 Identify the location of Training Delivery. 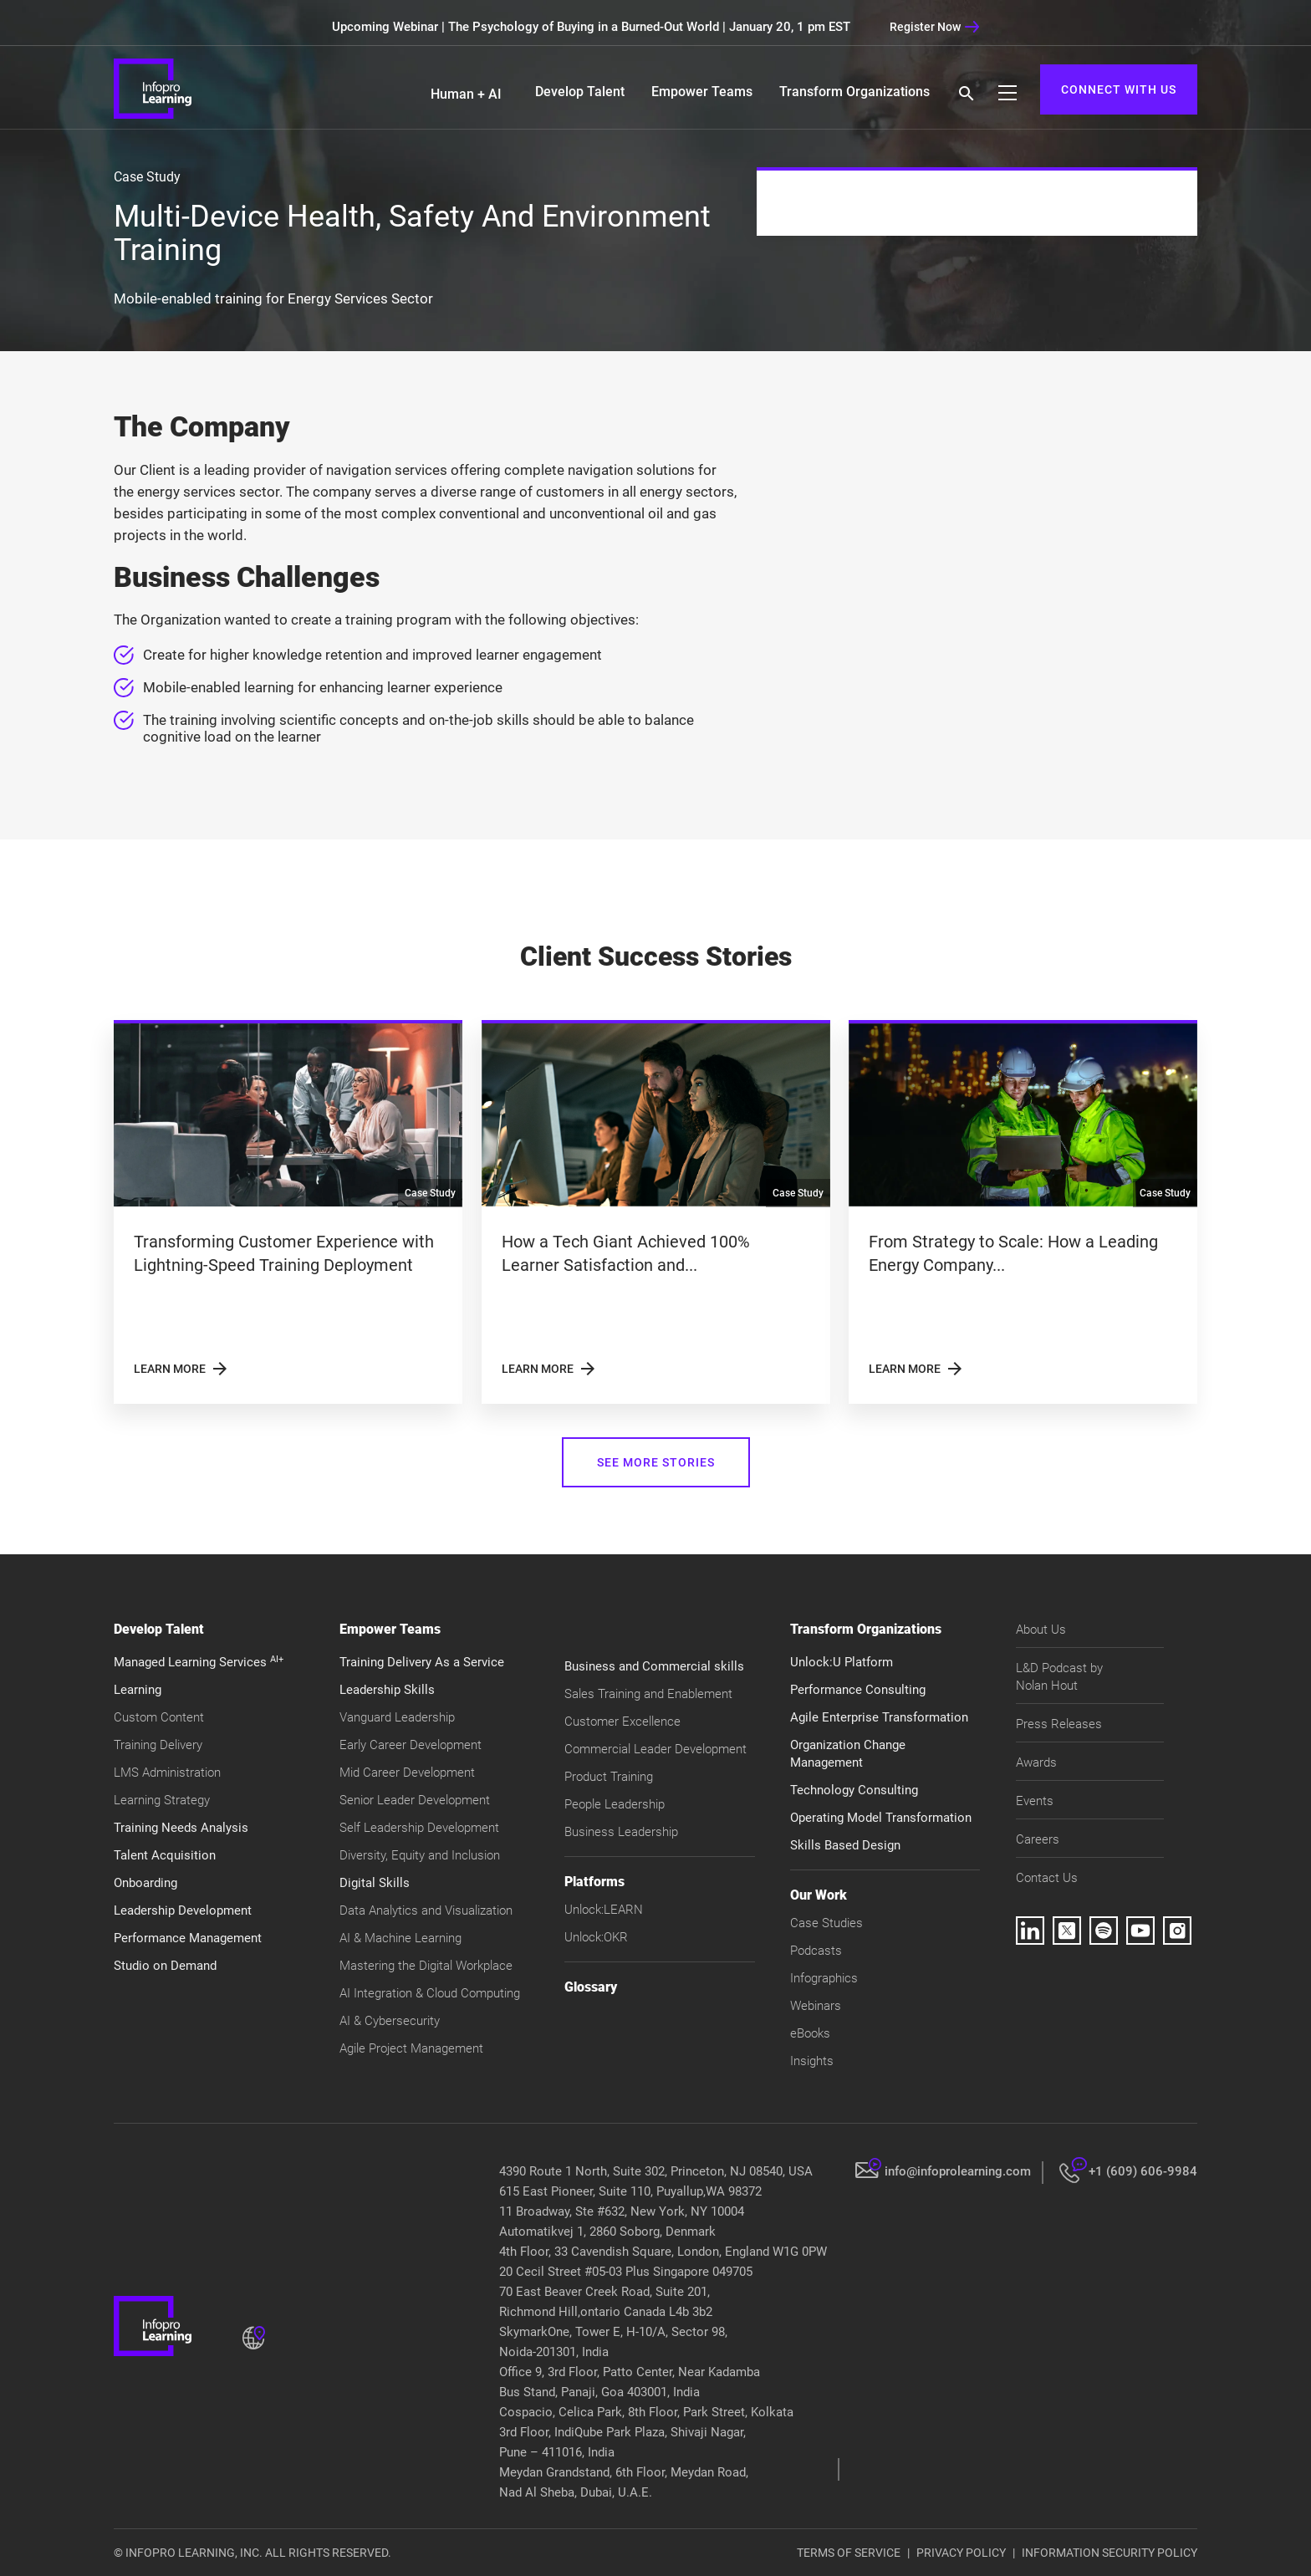
(158, 1744).